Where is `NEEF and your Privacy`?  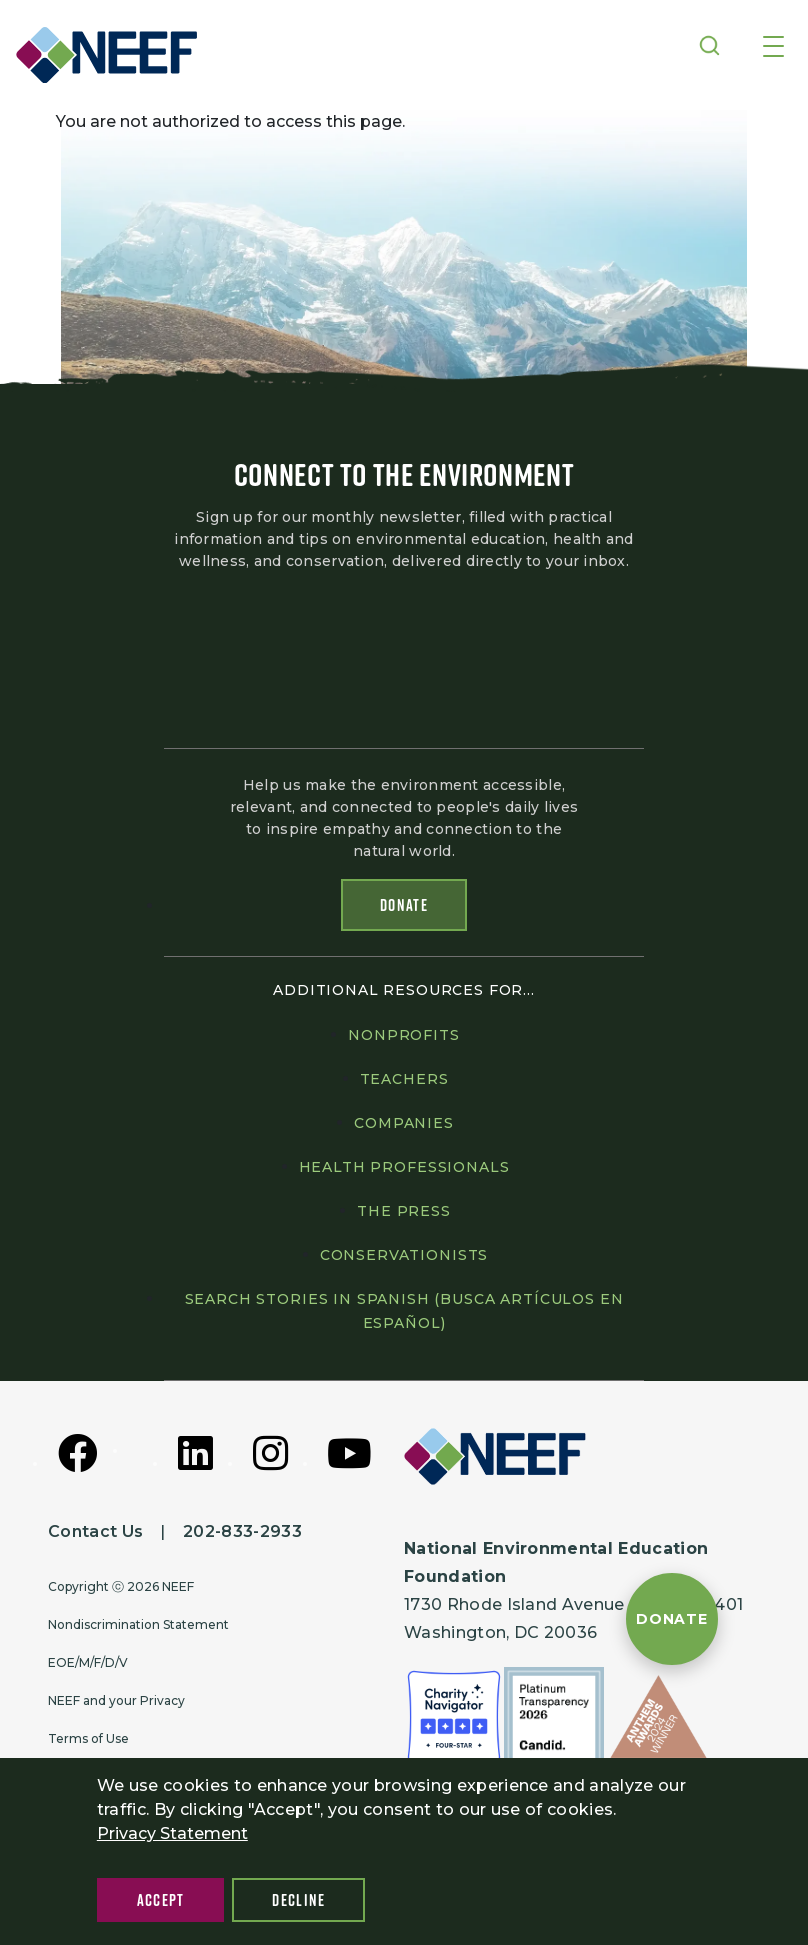
NEEF and your Privacy is located at coordinates (116, 1700).